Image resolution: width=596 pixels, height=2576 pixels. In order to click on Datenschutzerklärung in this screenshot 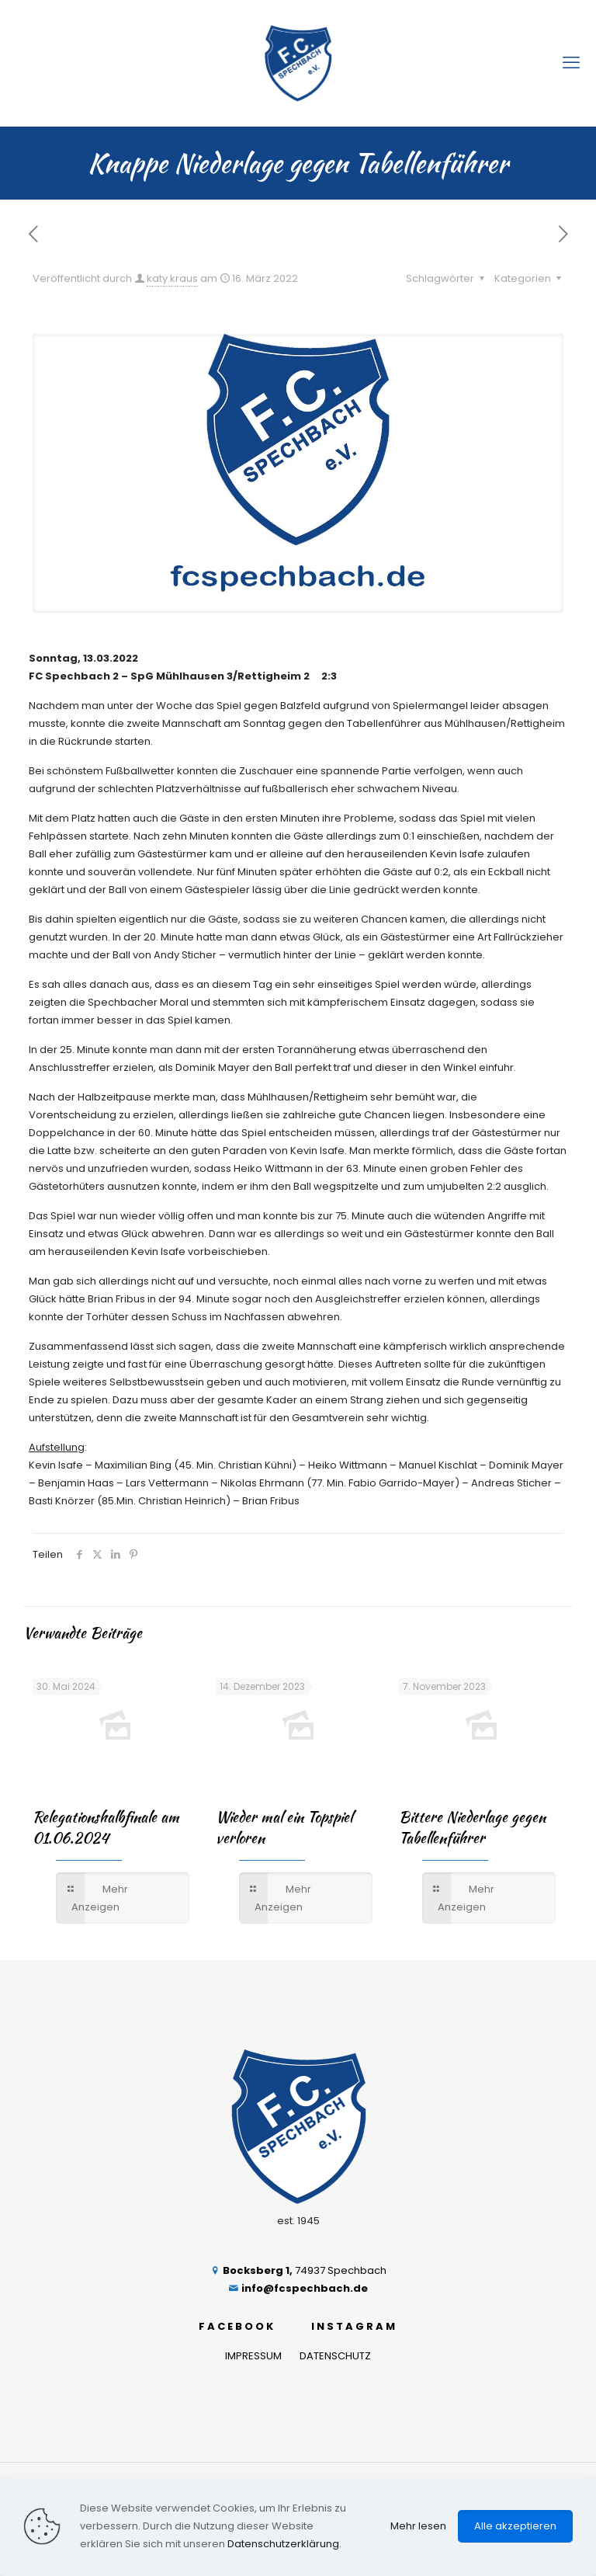, I will do `click(283, 2543)`.